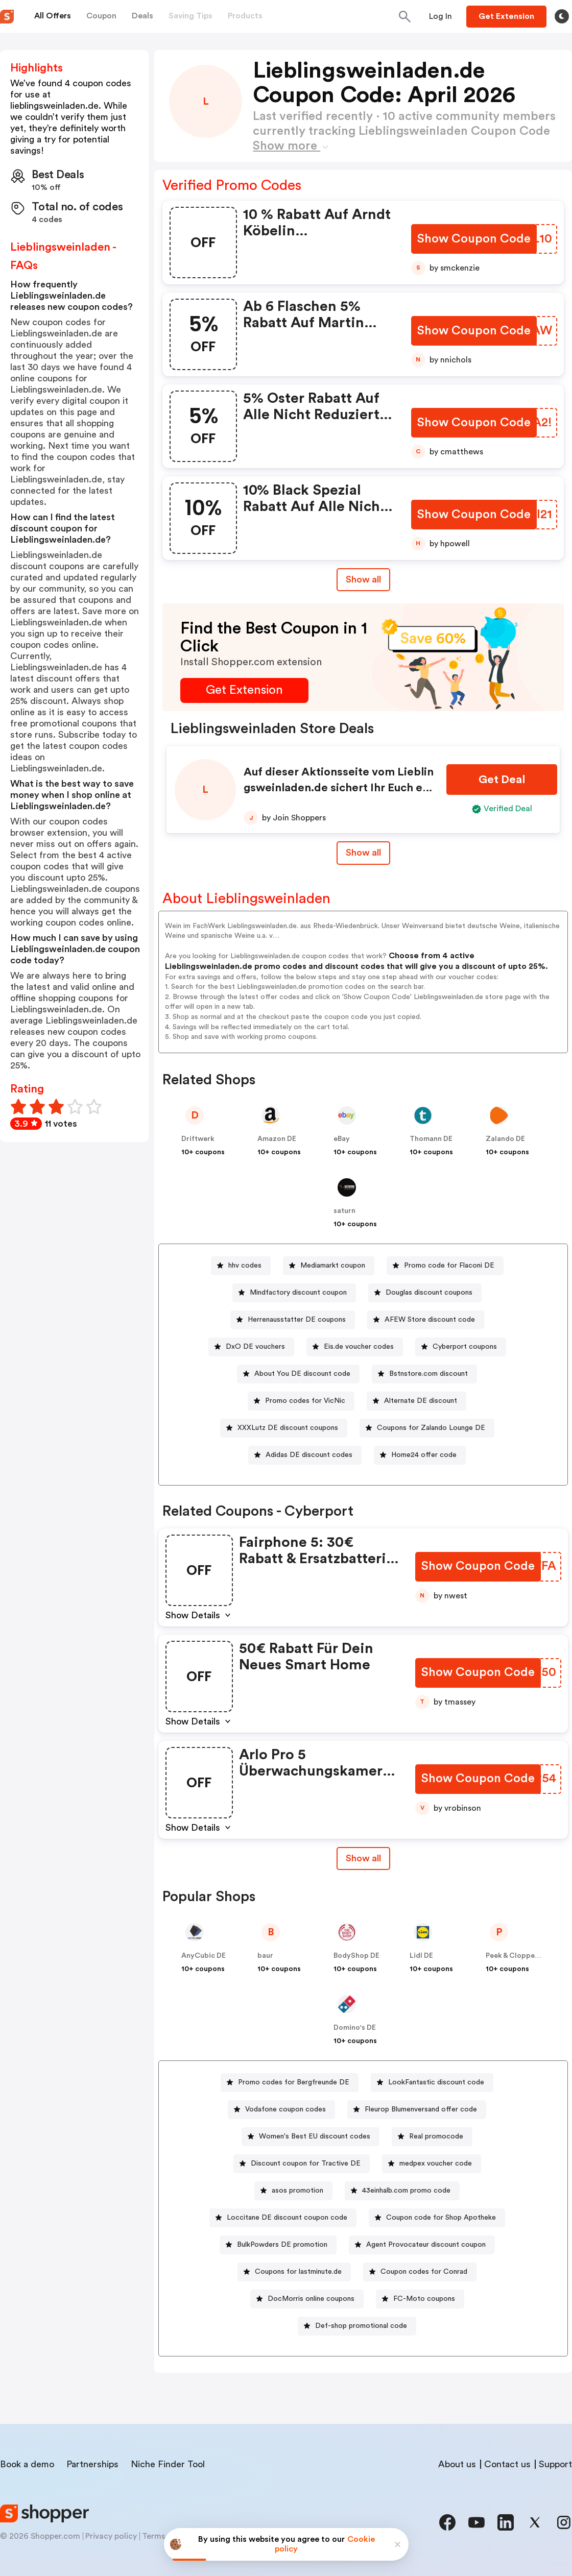  Describe the element at coordinates (445, 1265) in the screenshot. I see `[Promo code for Flaconi DE Button]` at that location.